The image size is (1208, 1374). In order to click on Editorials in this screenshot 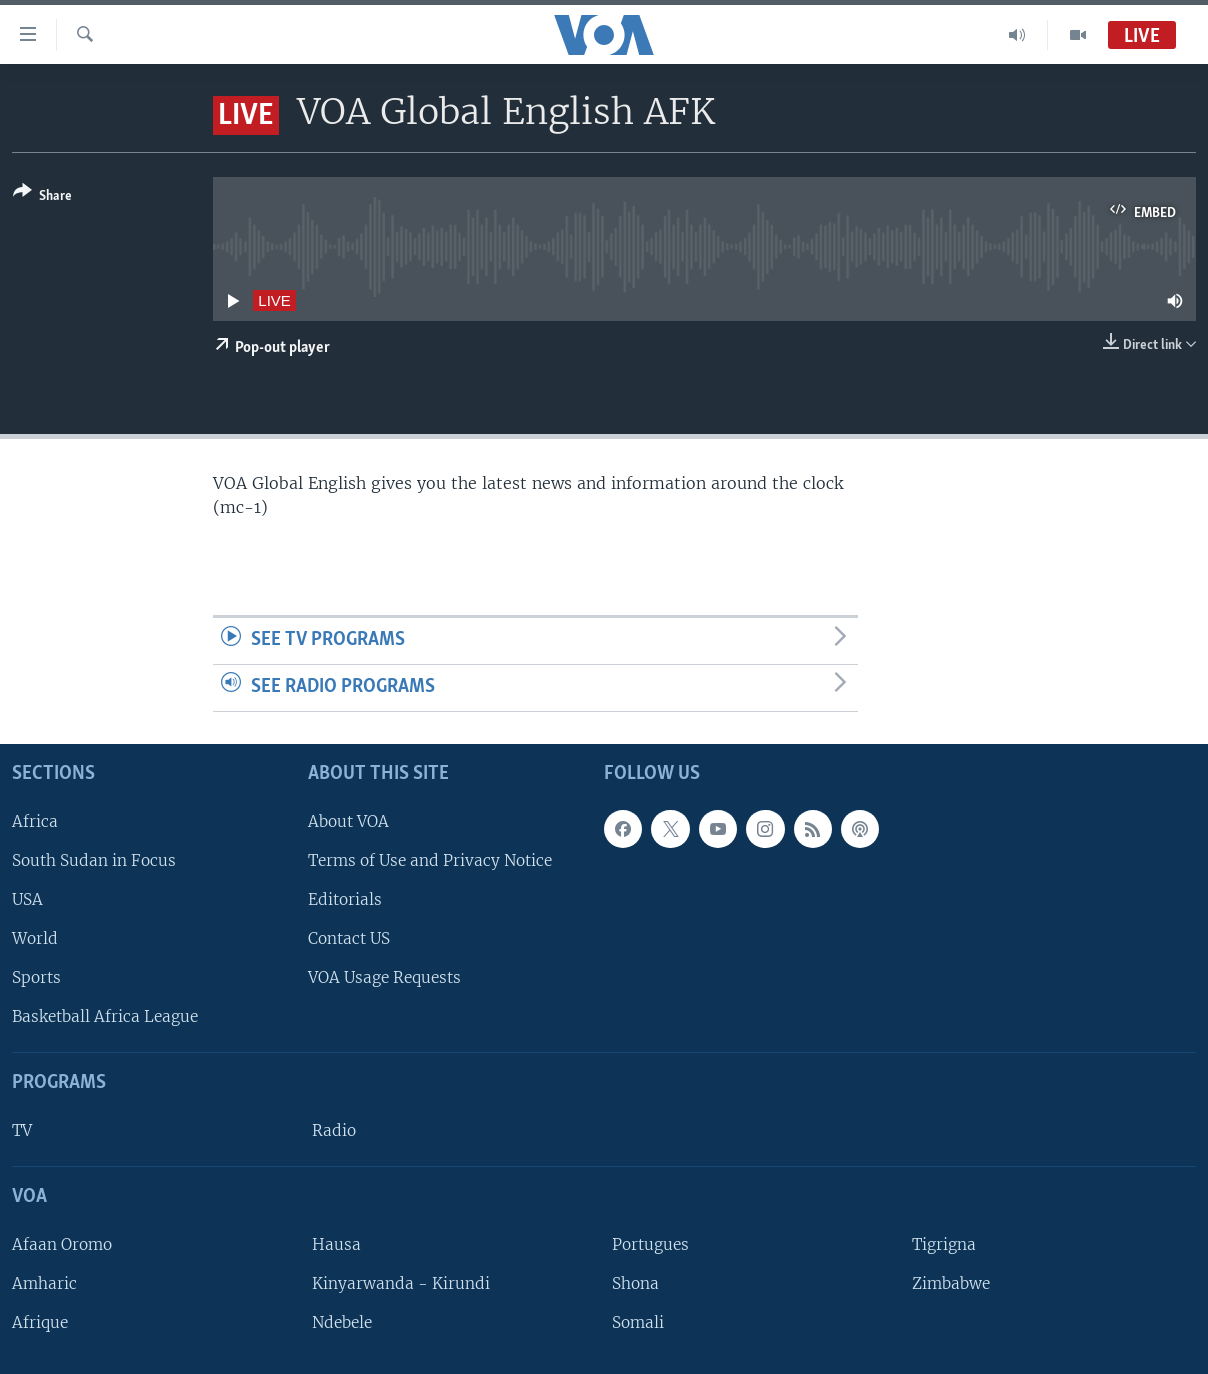, I will do `click(345, 899)`.